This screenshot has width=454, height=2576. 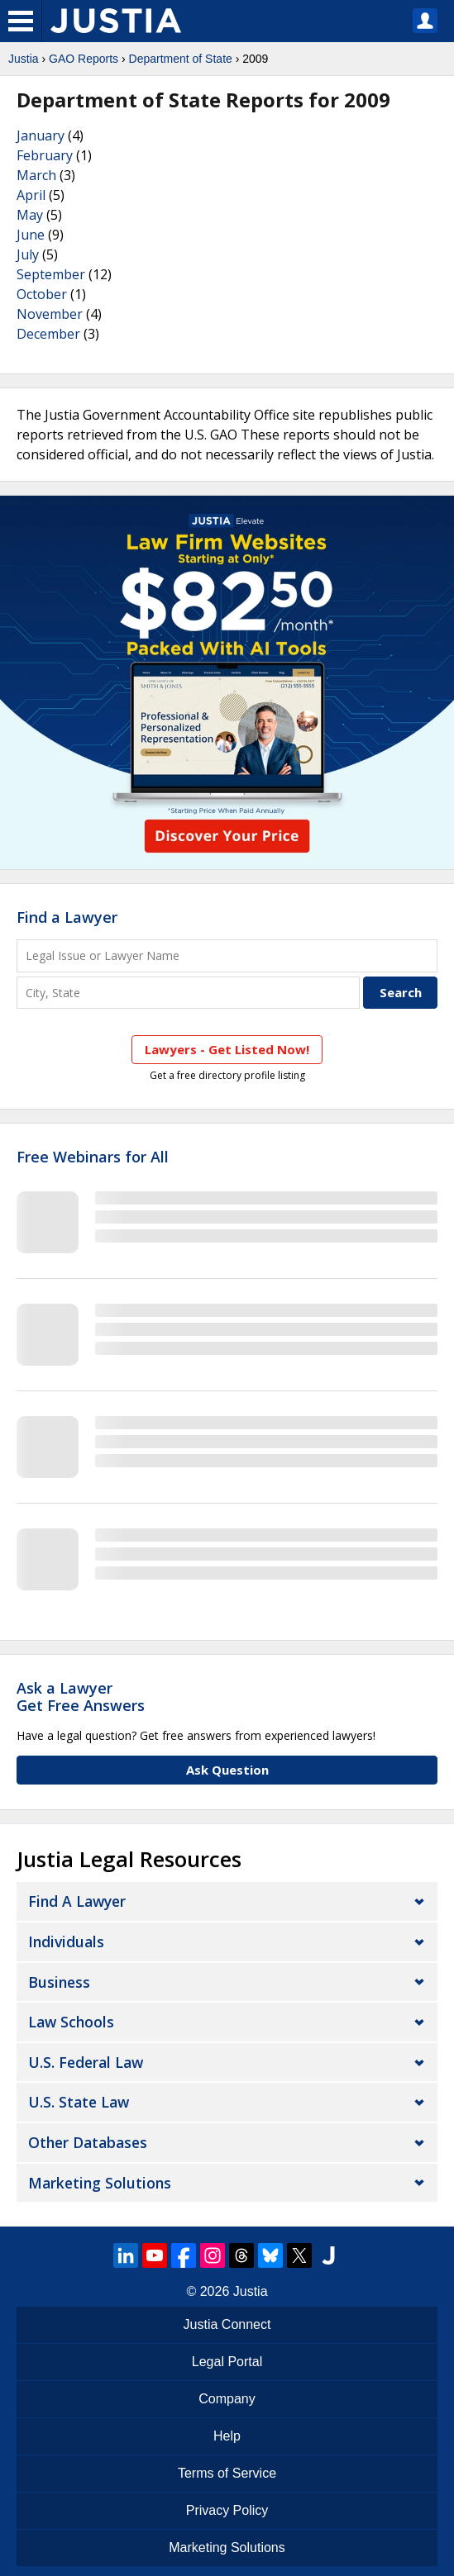 What do you see at coordinates (48, 334) in the screenshot?
I see `December` at bounding box center [48, 334].